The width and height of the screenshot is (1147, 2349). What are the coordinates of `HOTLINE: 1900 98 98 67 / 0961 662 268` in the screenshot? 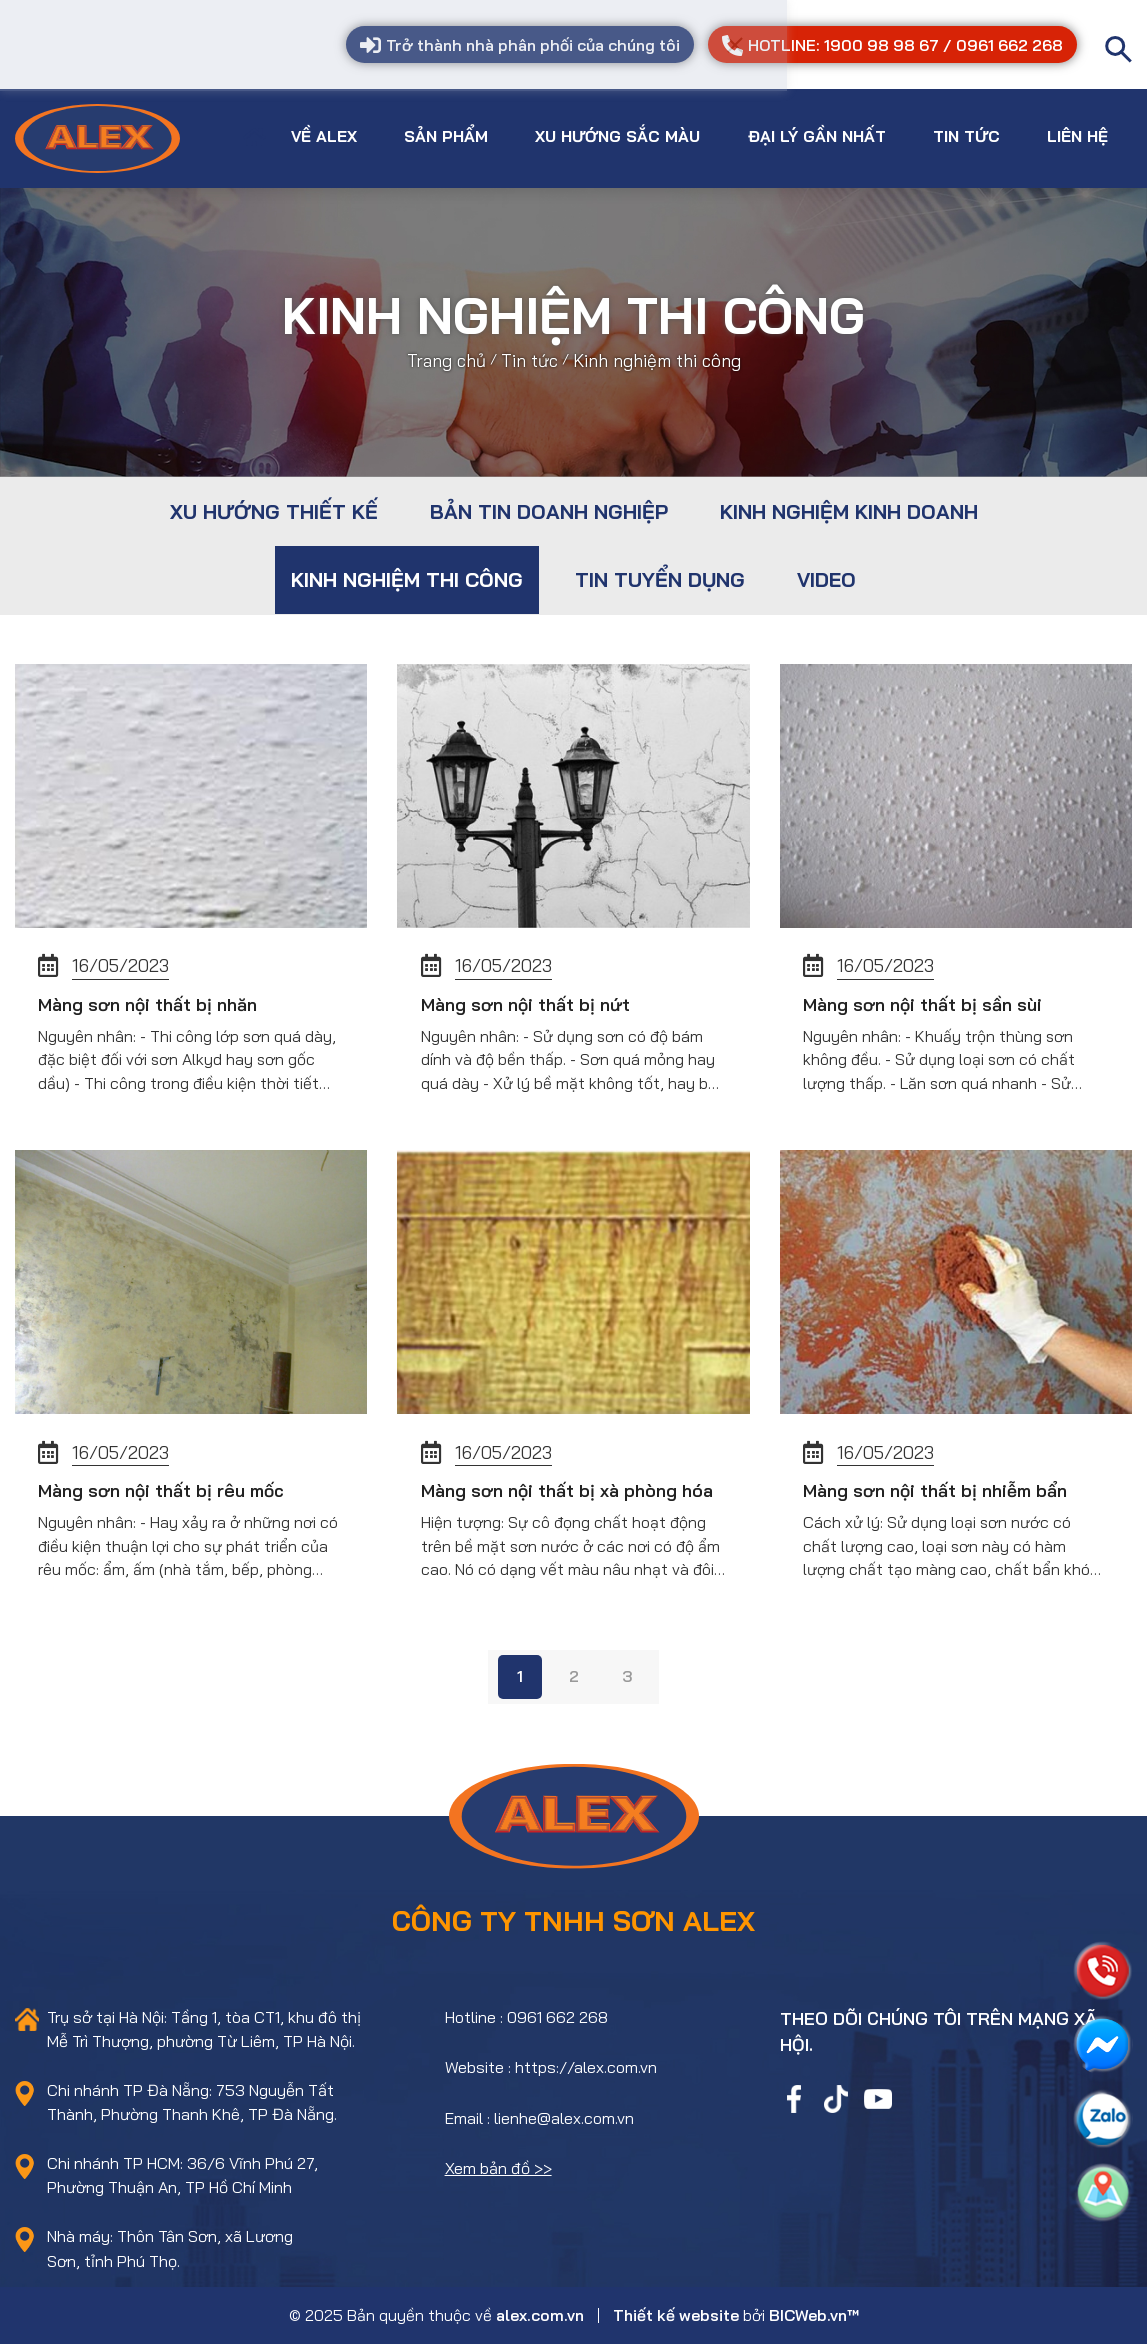 It's located at (893, 45).